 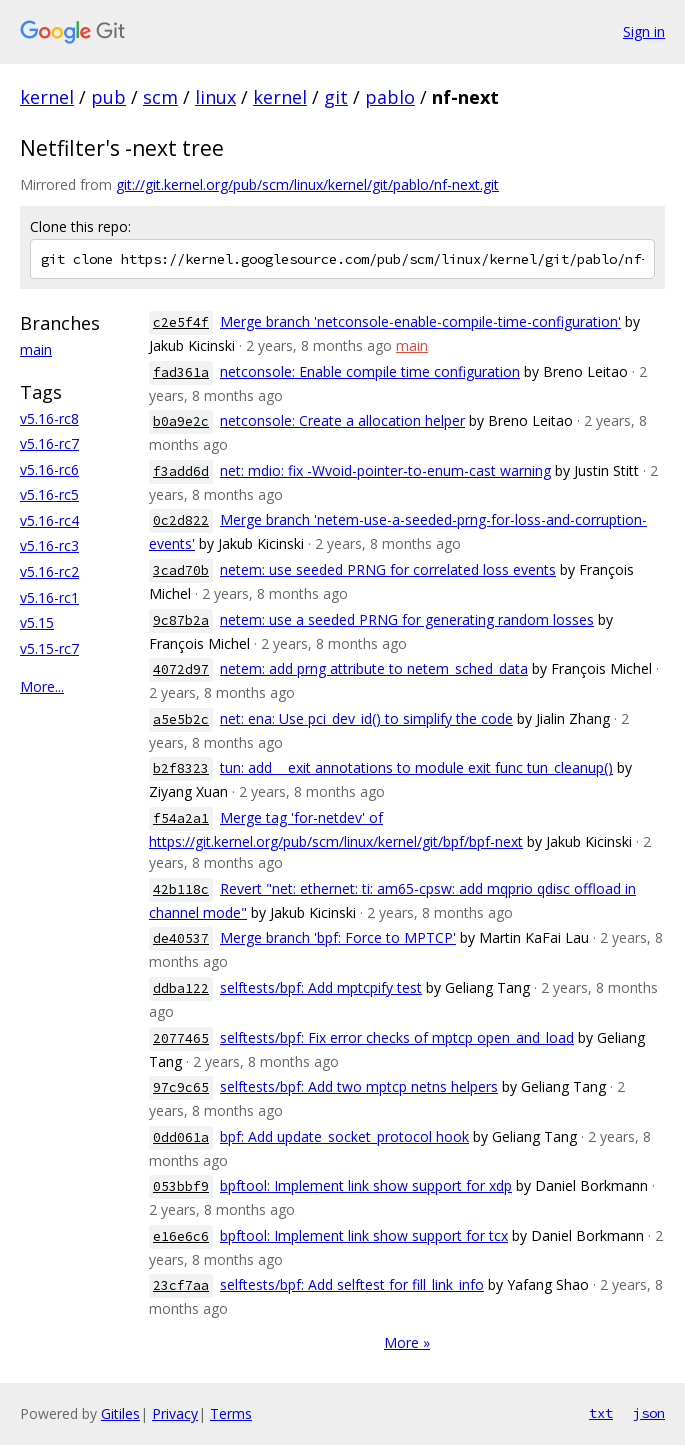 I want to click on v5.16-rc6, so click(x=49, y=469).